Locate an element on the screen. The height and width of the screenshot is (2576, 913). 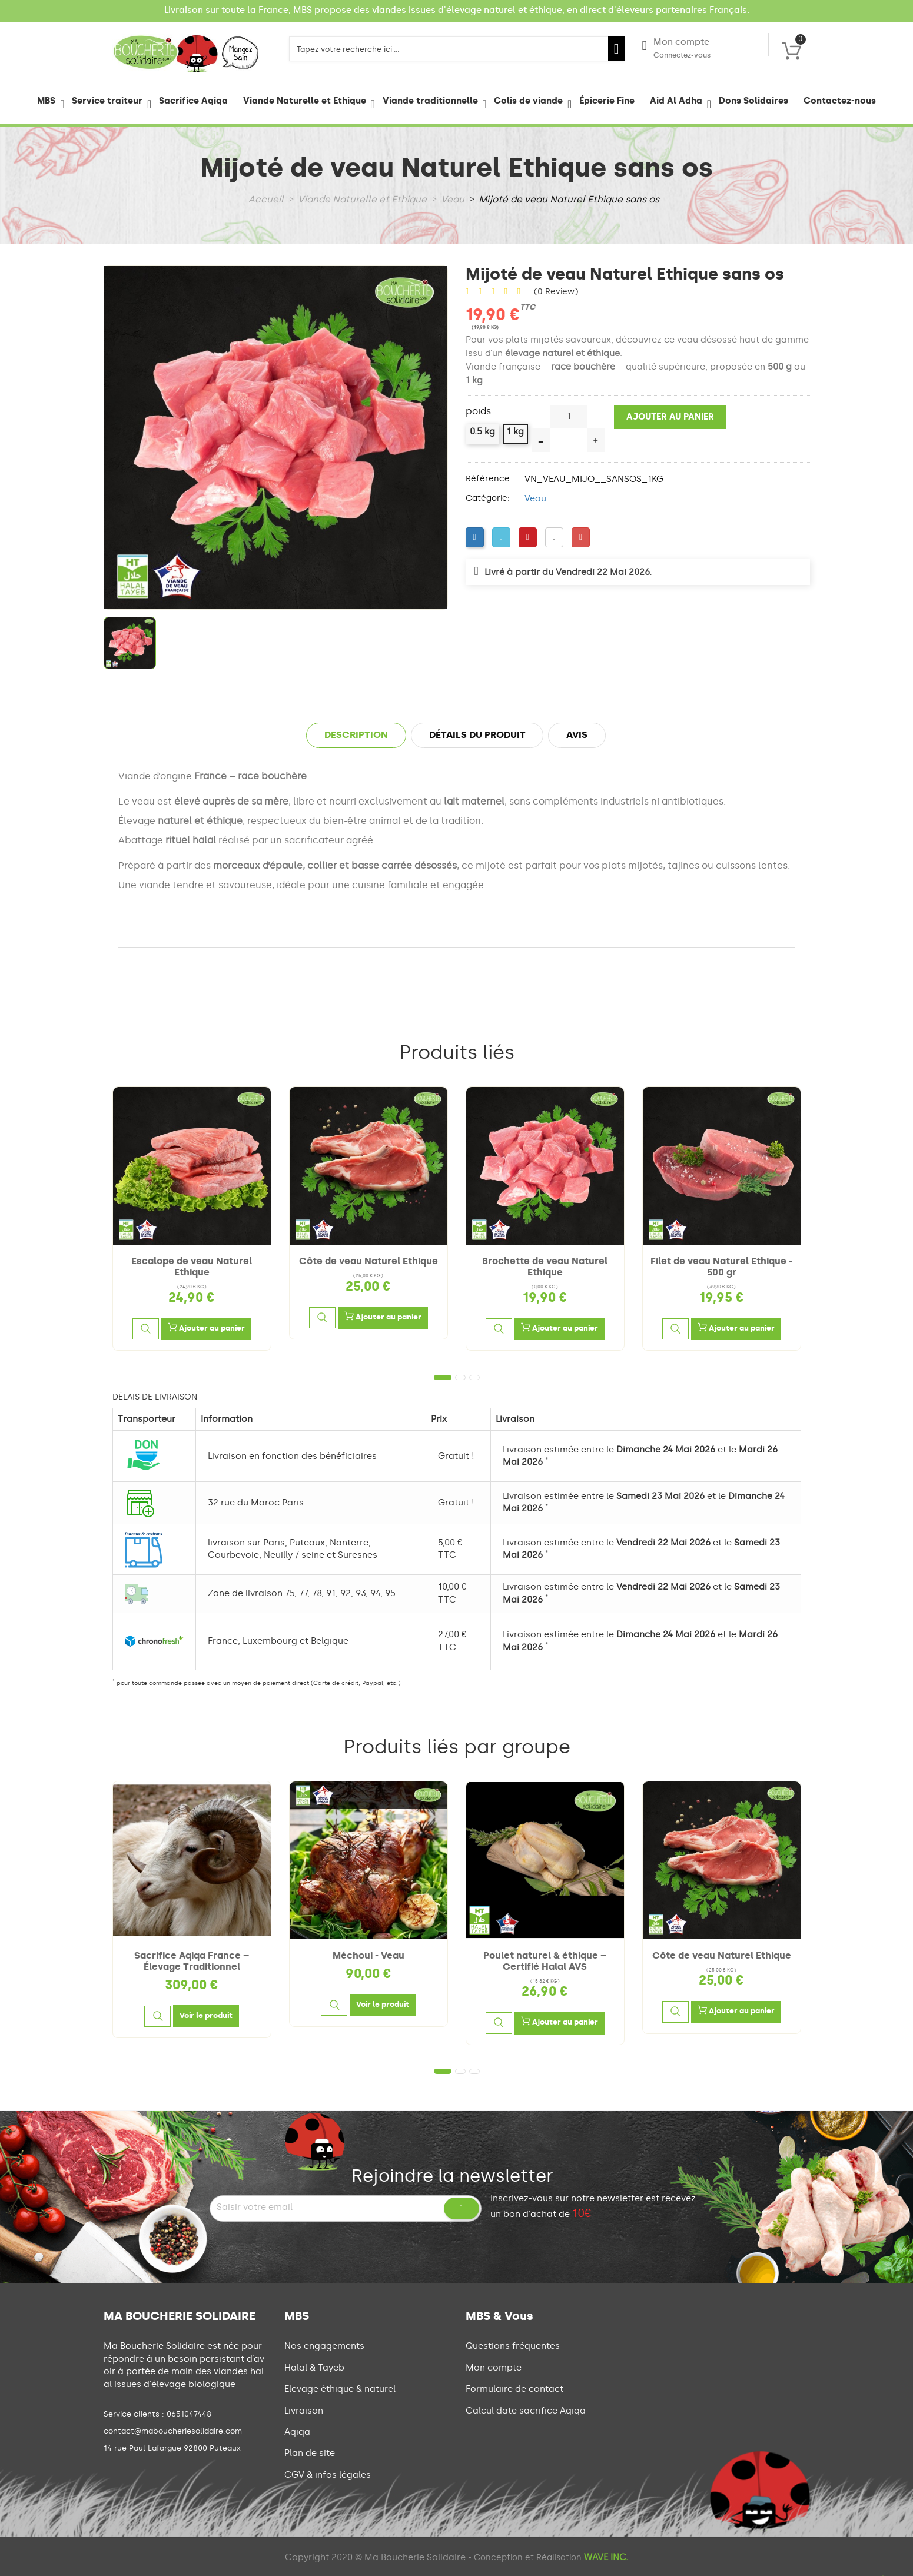
2 [tab] is located at coordinates (460, 1377).